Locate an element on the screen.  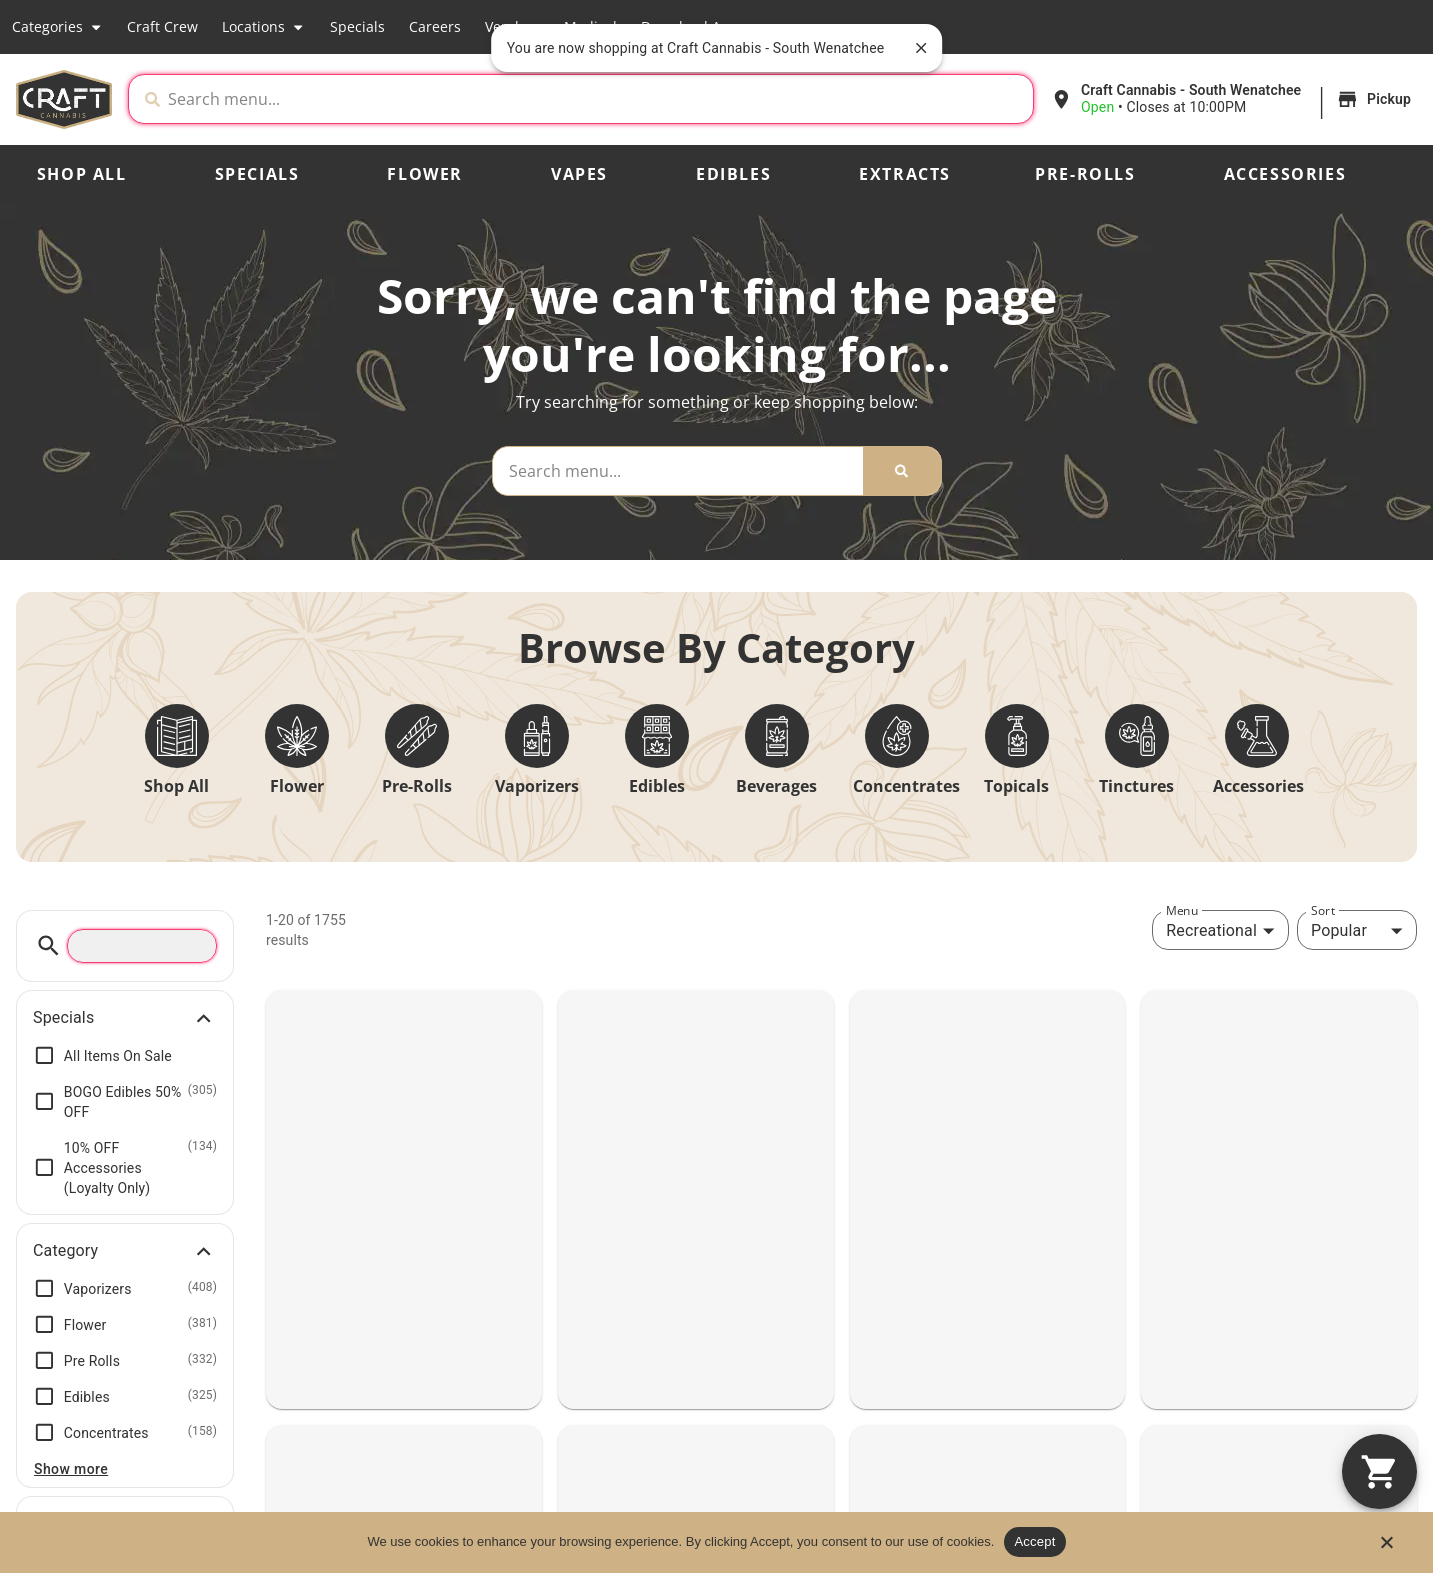
[Search] is located at coordinates (901, 471).